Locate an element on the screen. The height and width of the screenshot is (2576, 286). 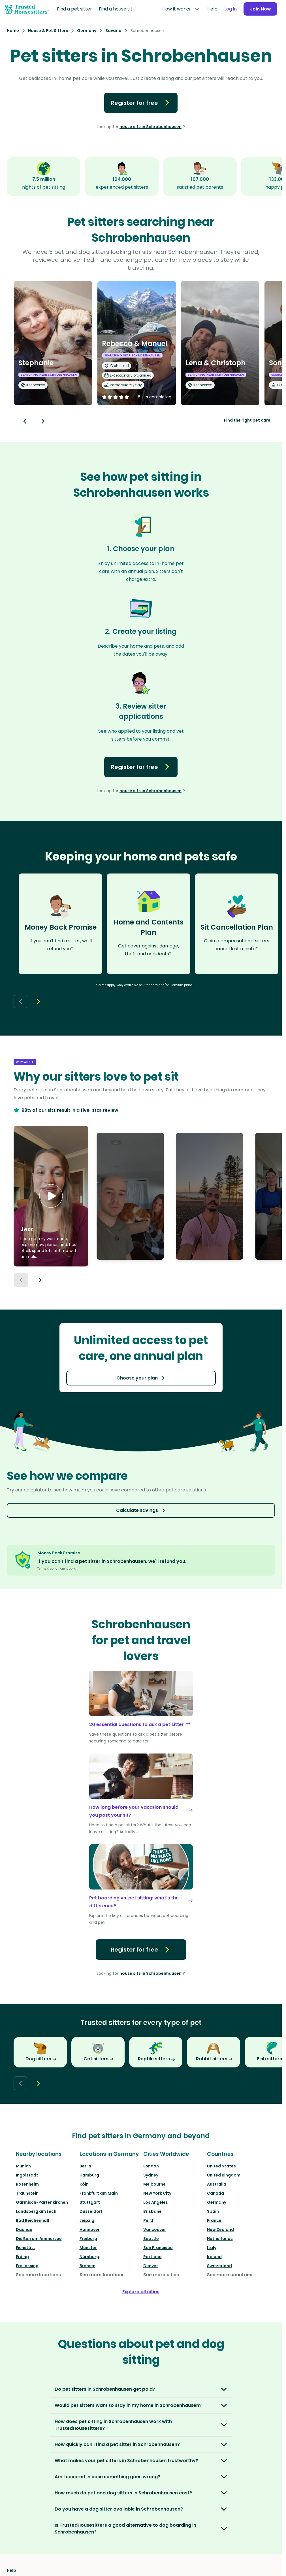
See more locations is located at coordinates (38, 2274).